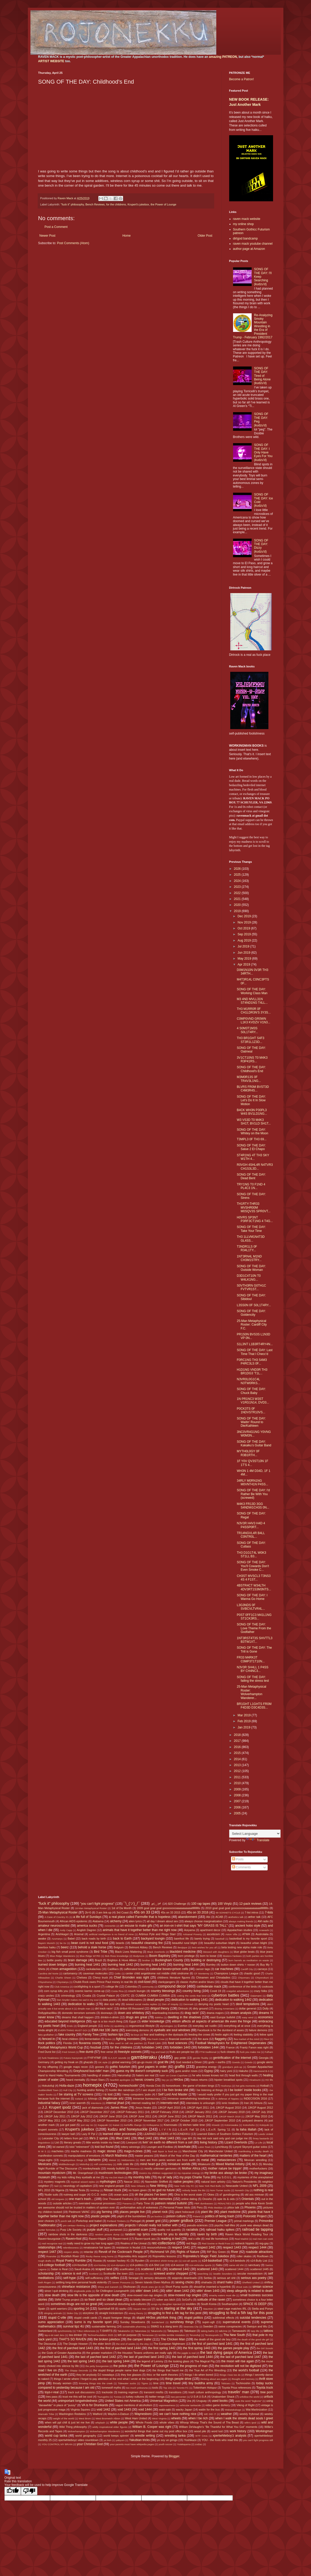 The image size is (311, 2576). I want to click on EWA Hot 100 Jamz, so click(105, 2030).